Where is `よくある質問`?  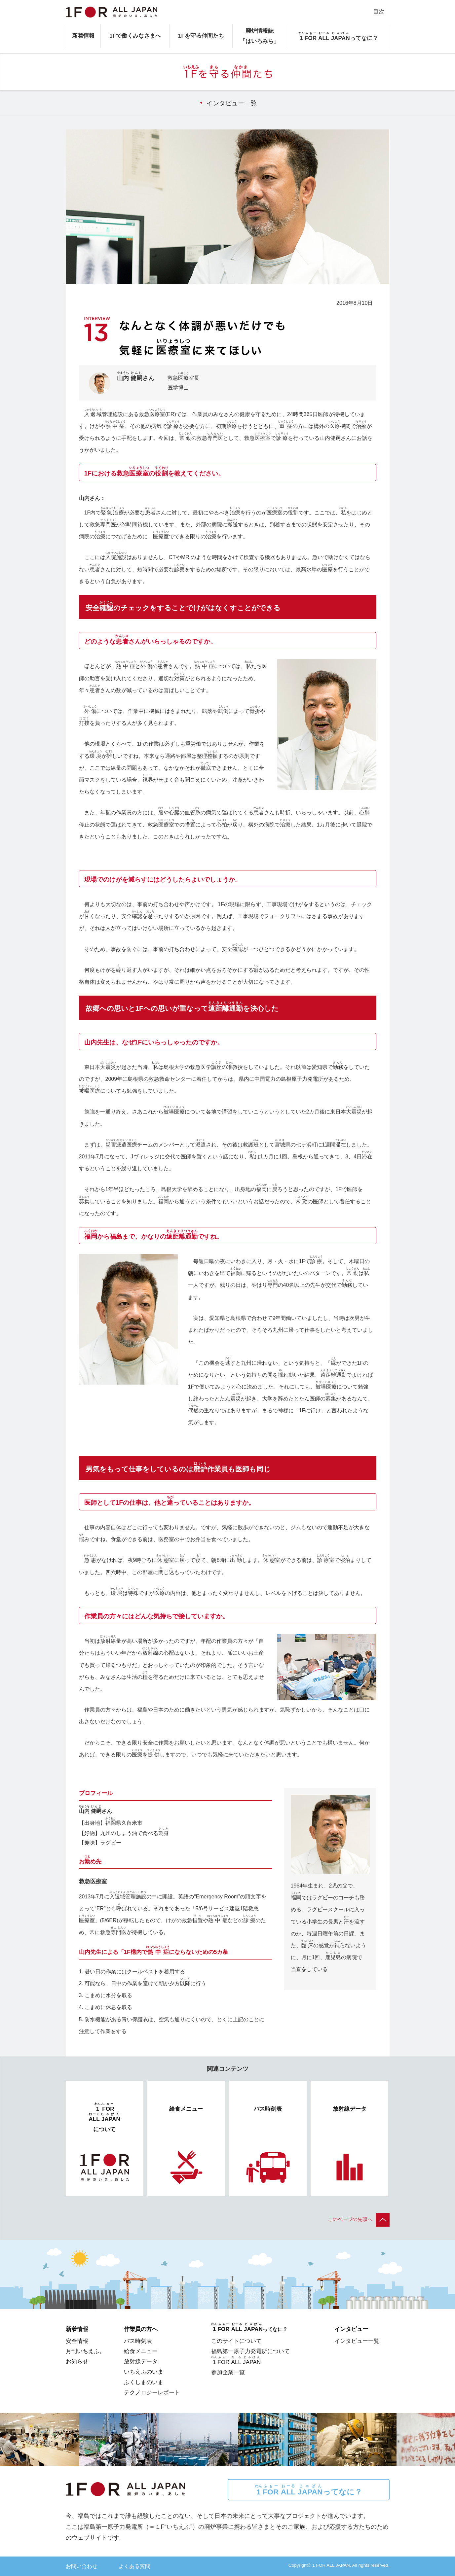
よくある質問 is located at coordinates (134, 2566).